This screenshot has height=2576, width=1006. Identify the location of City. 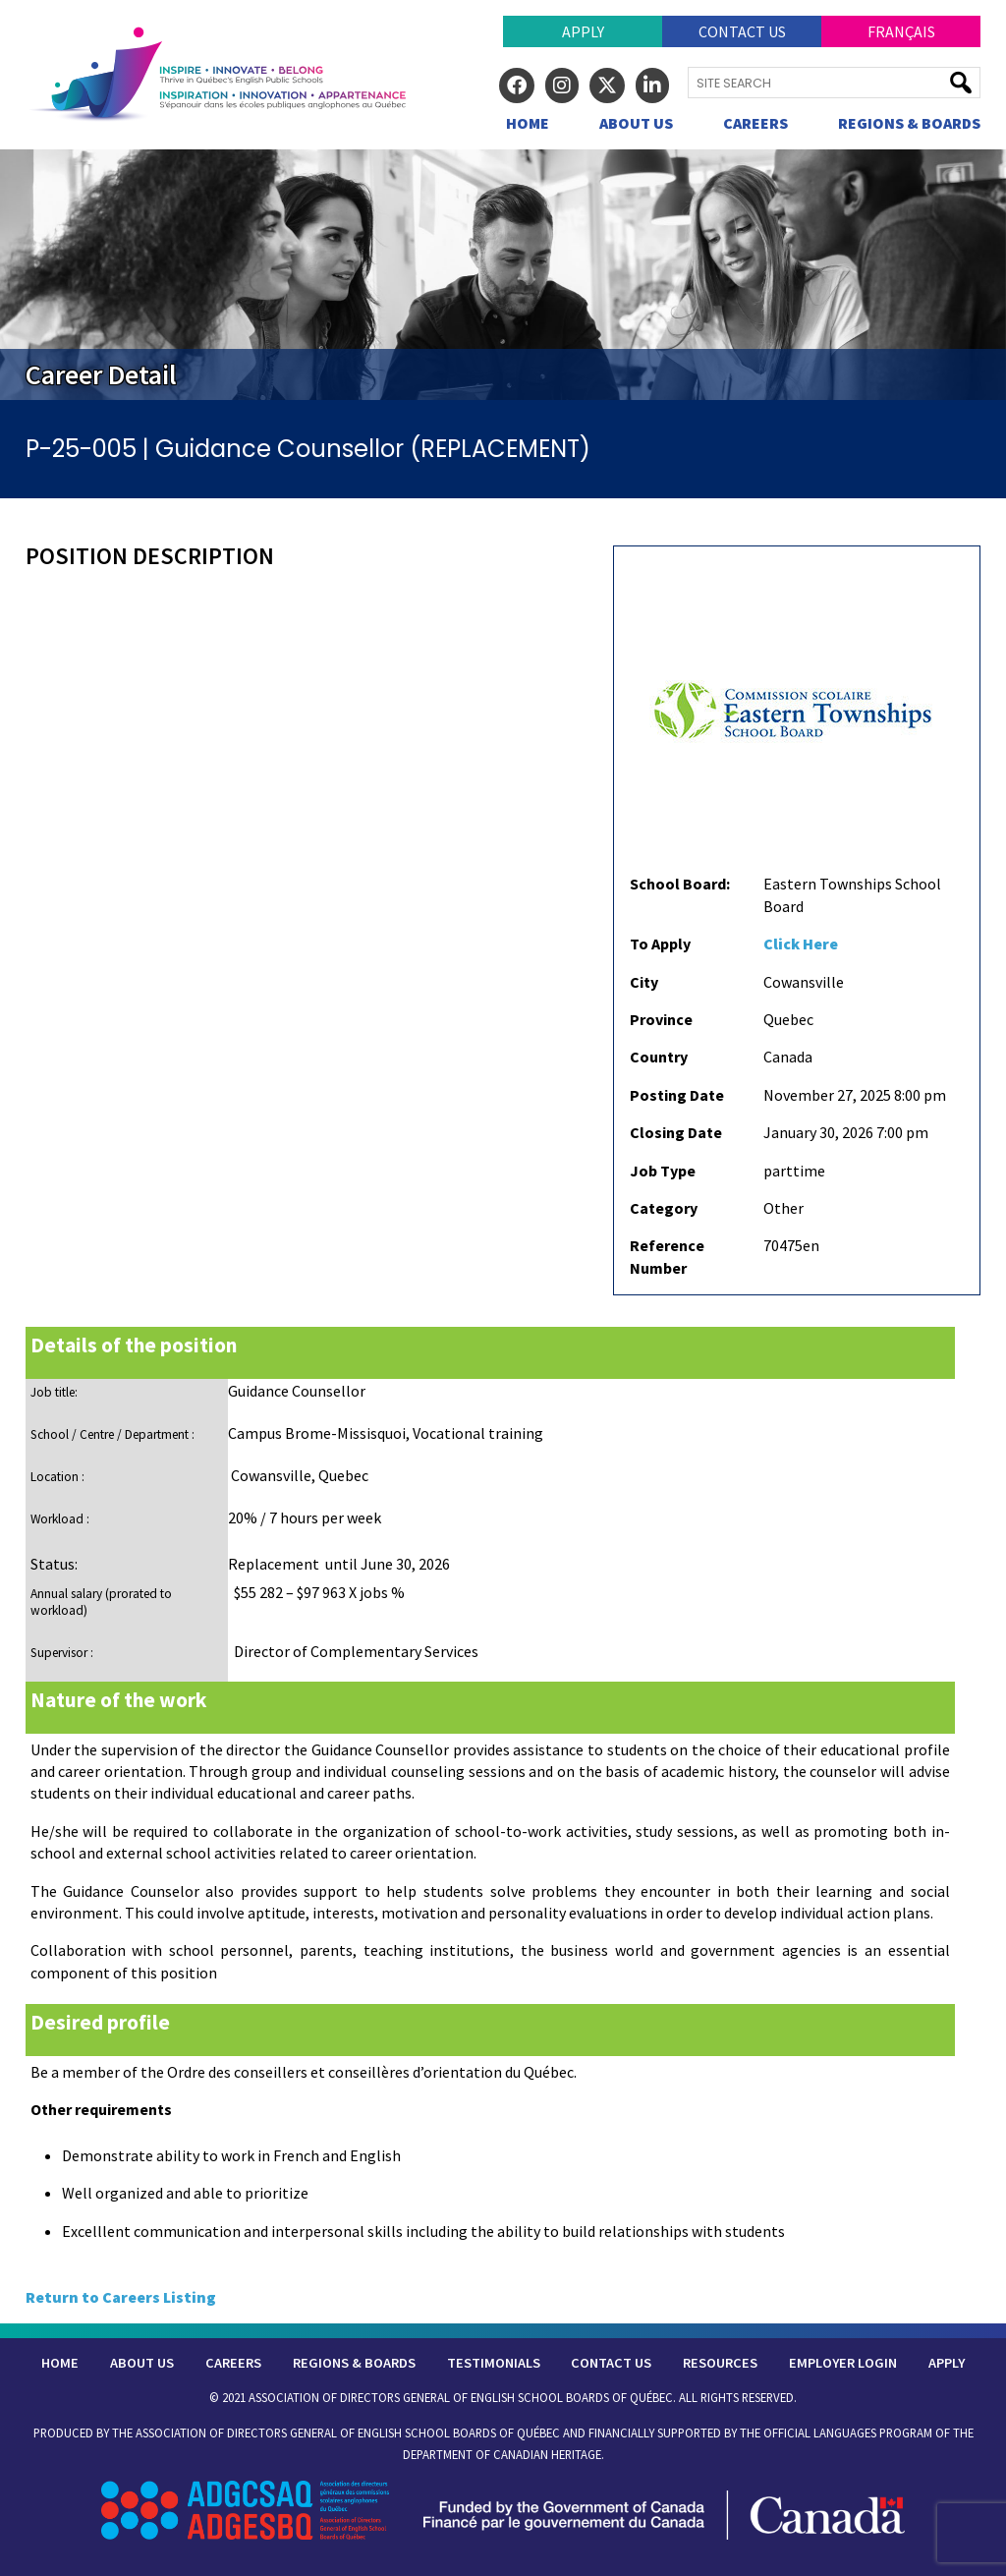
(644, 982).